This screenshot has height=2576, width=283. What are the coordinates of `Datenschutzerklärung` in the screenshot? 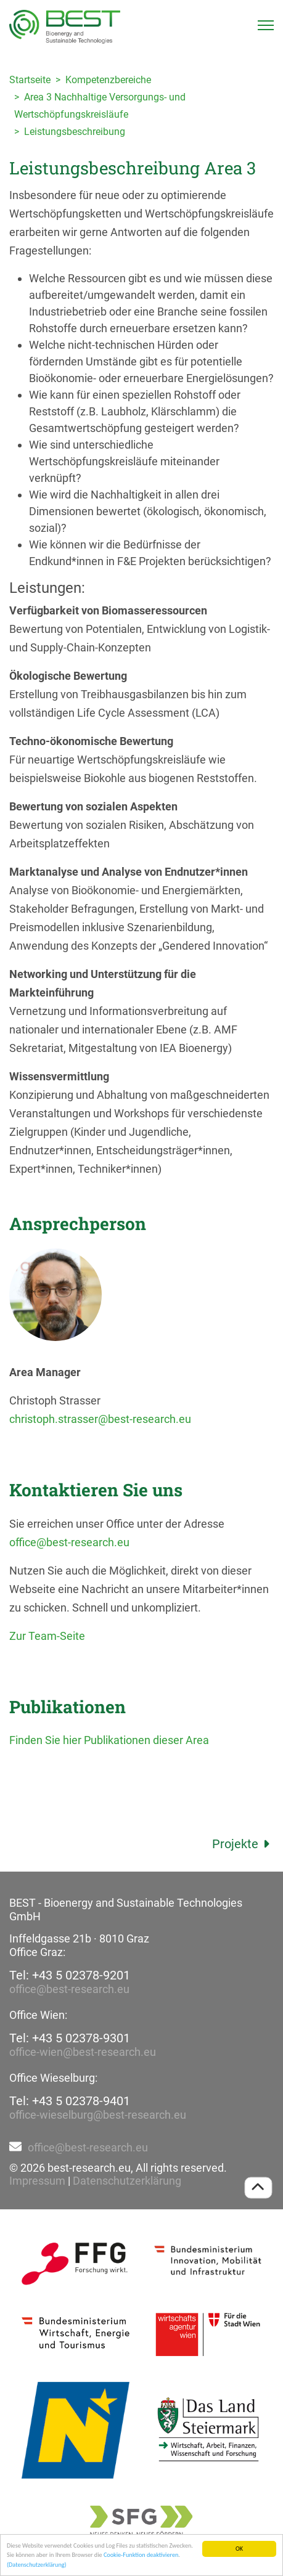 It's located at (127, 2180).